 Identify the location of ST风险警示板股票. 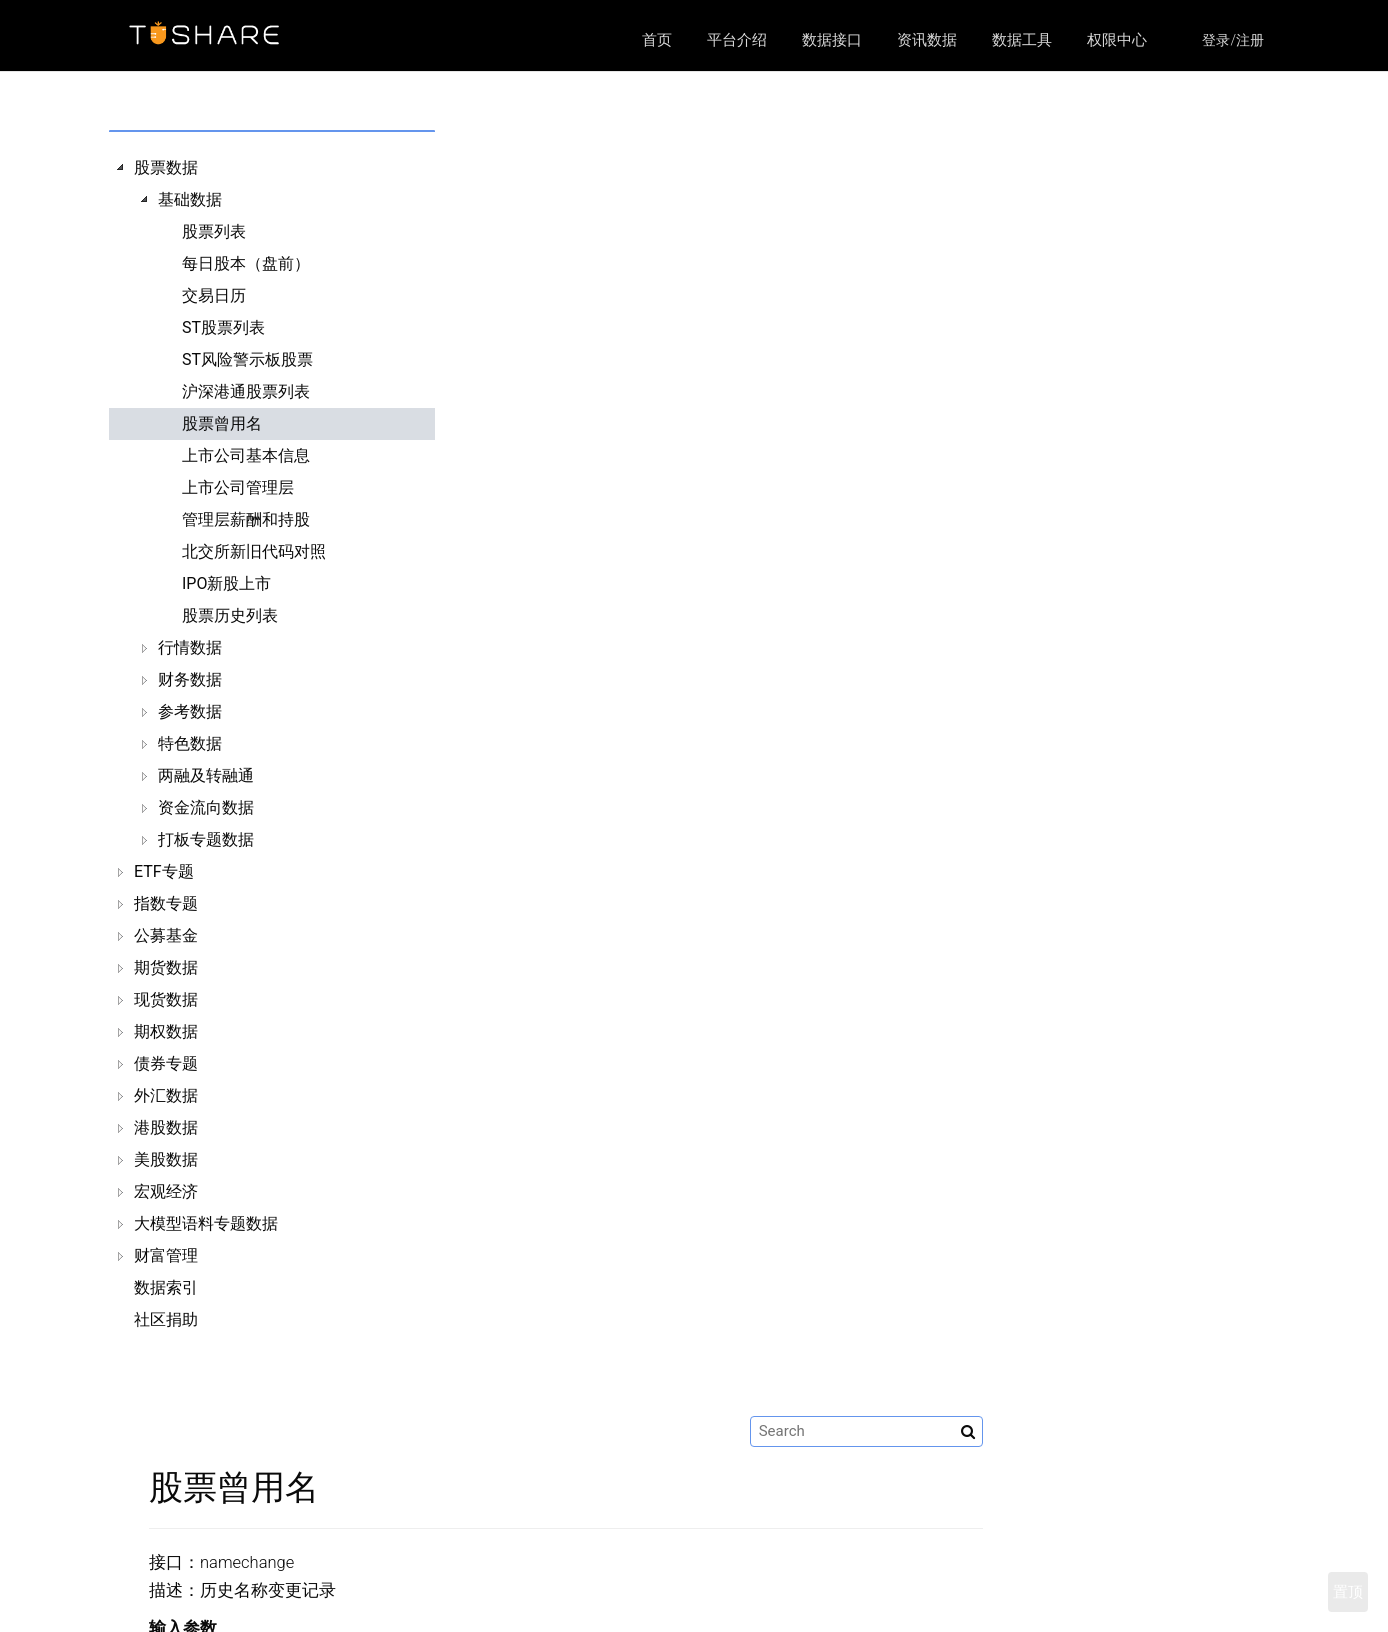
(247, 359).